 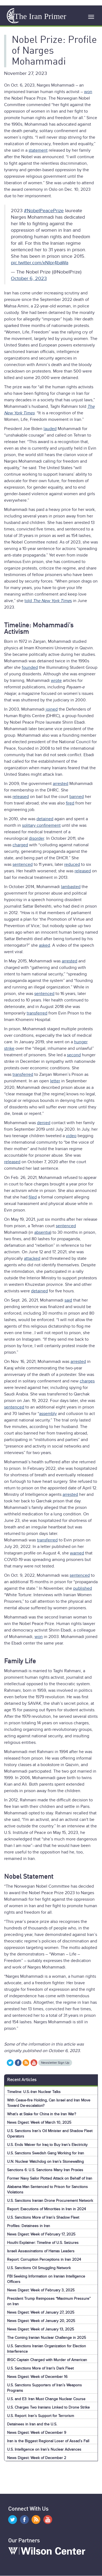 I want to click on arrested, so click(x=60, y=783).